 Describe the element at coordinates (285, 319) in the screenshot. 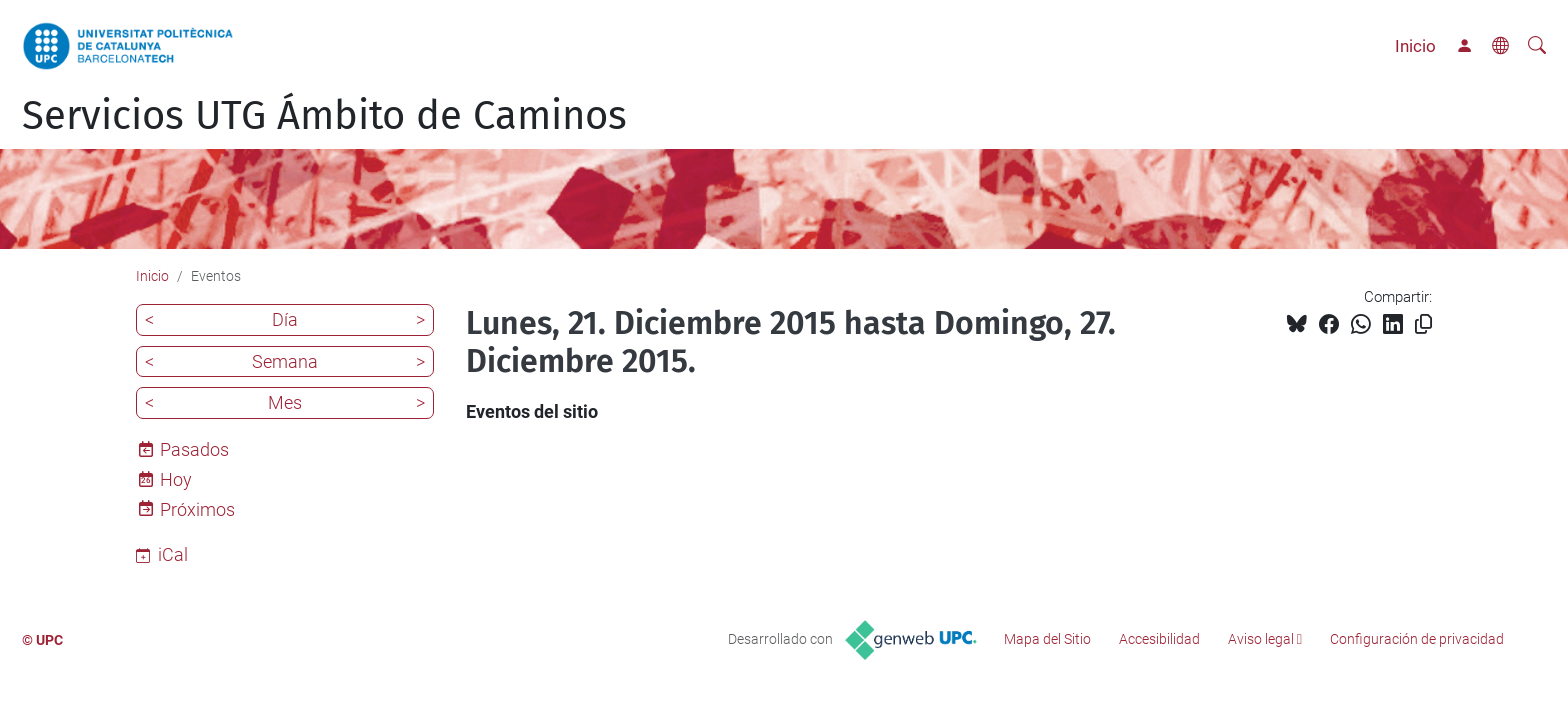

I see `Día` at that location.